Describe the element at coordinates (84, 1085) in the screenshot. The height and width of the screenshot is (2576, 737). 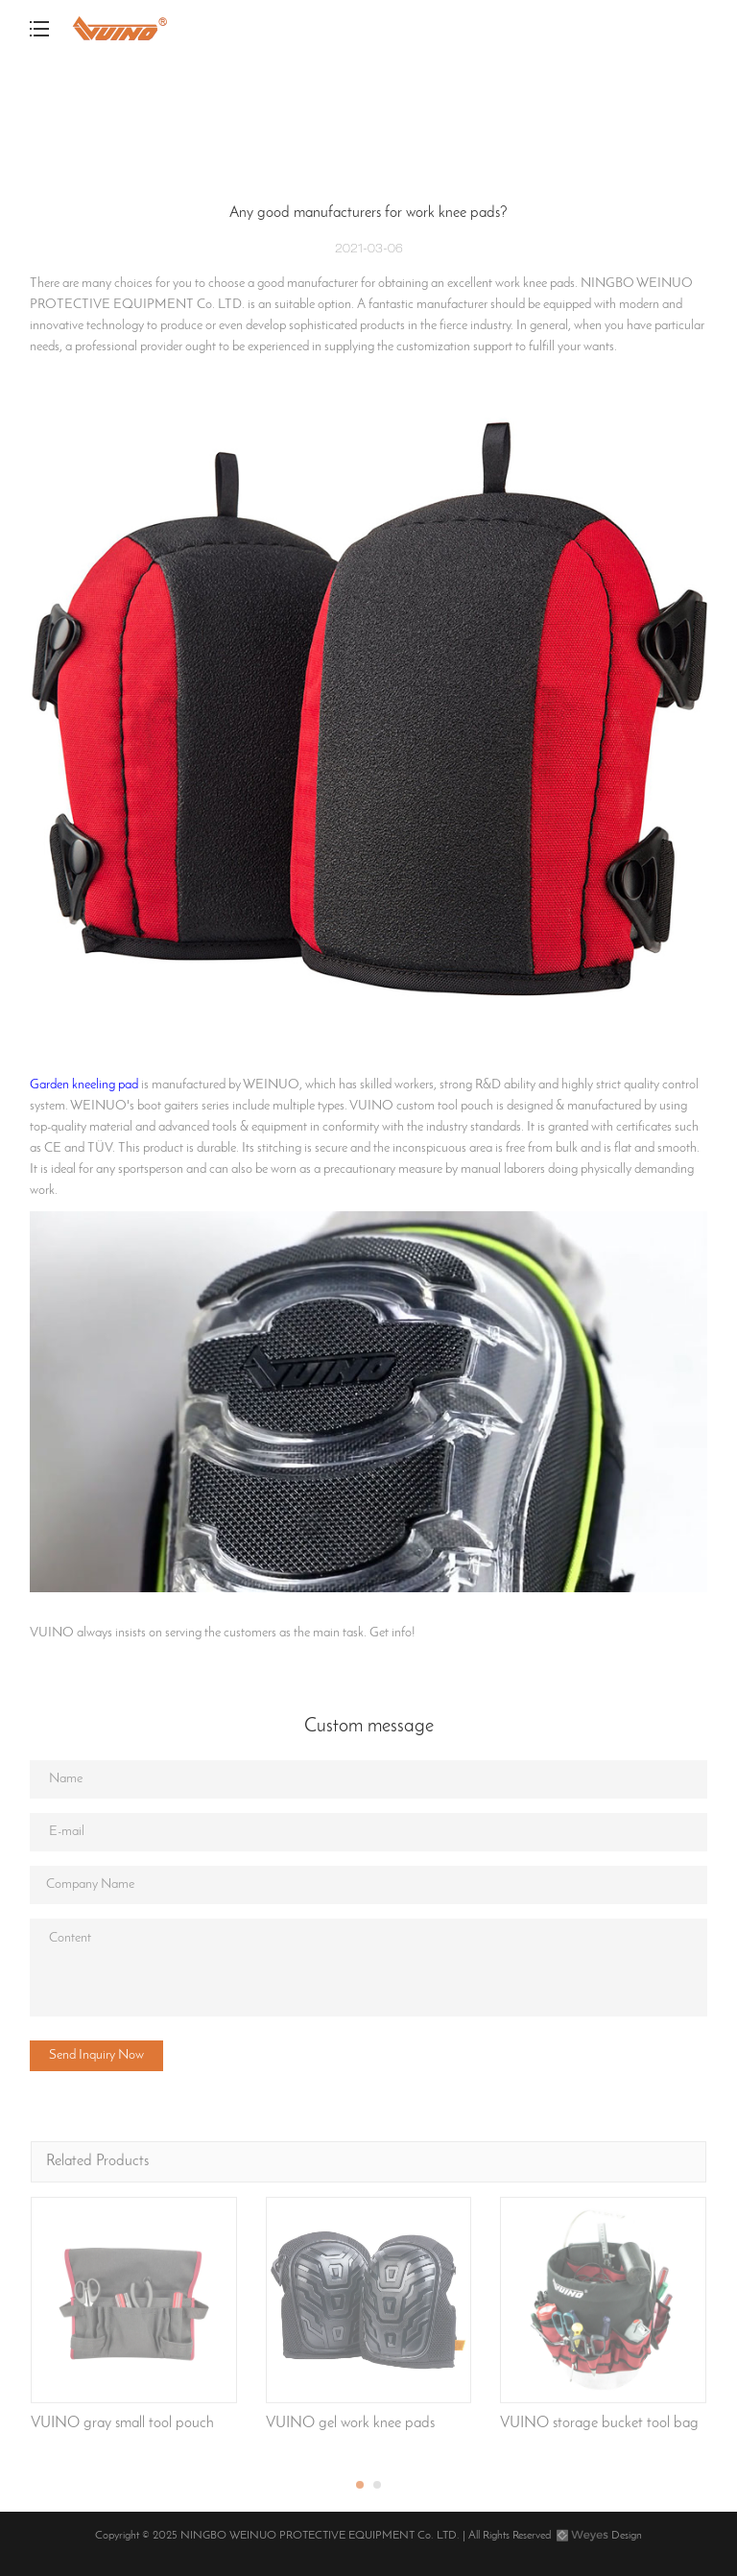
I see `Garden kneeling pad` at that location.